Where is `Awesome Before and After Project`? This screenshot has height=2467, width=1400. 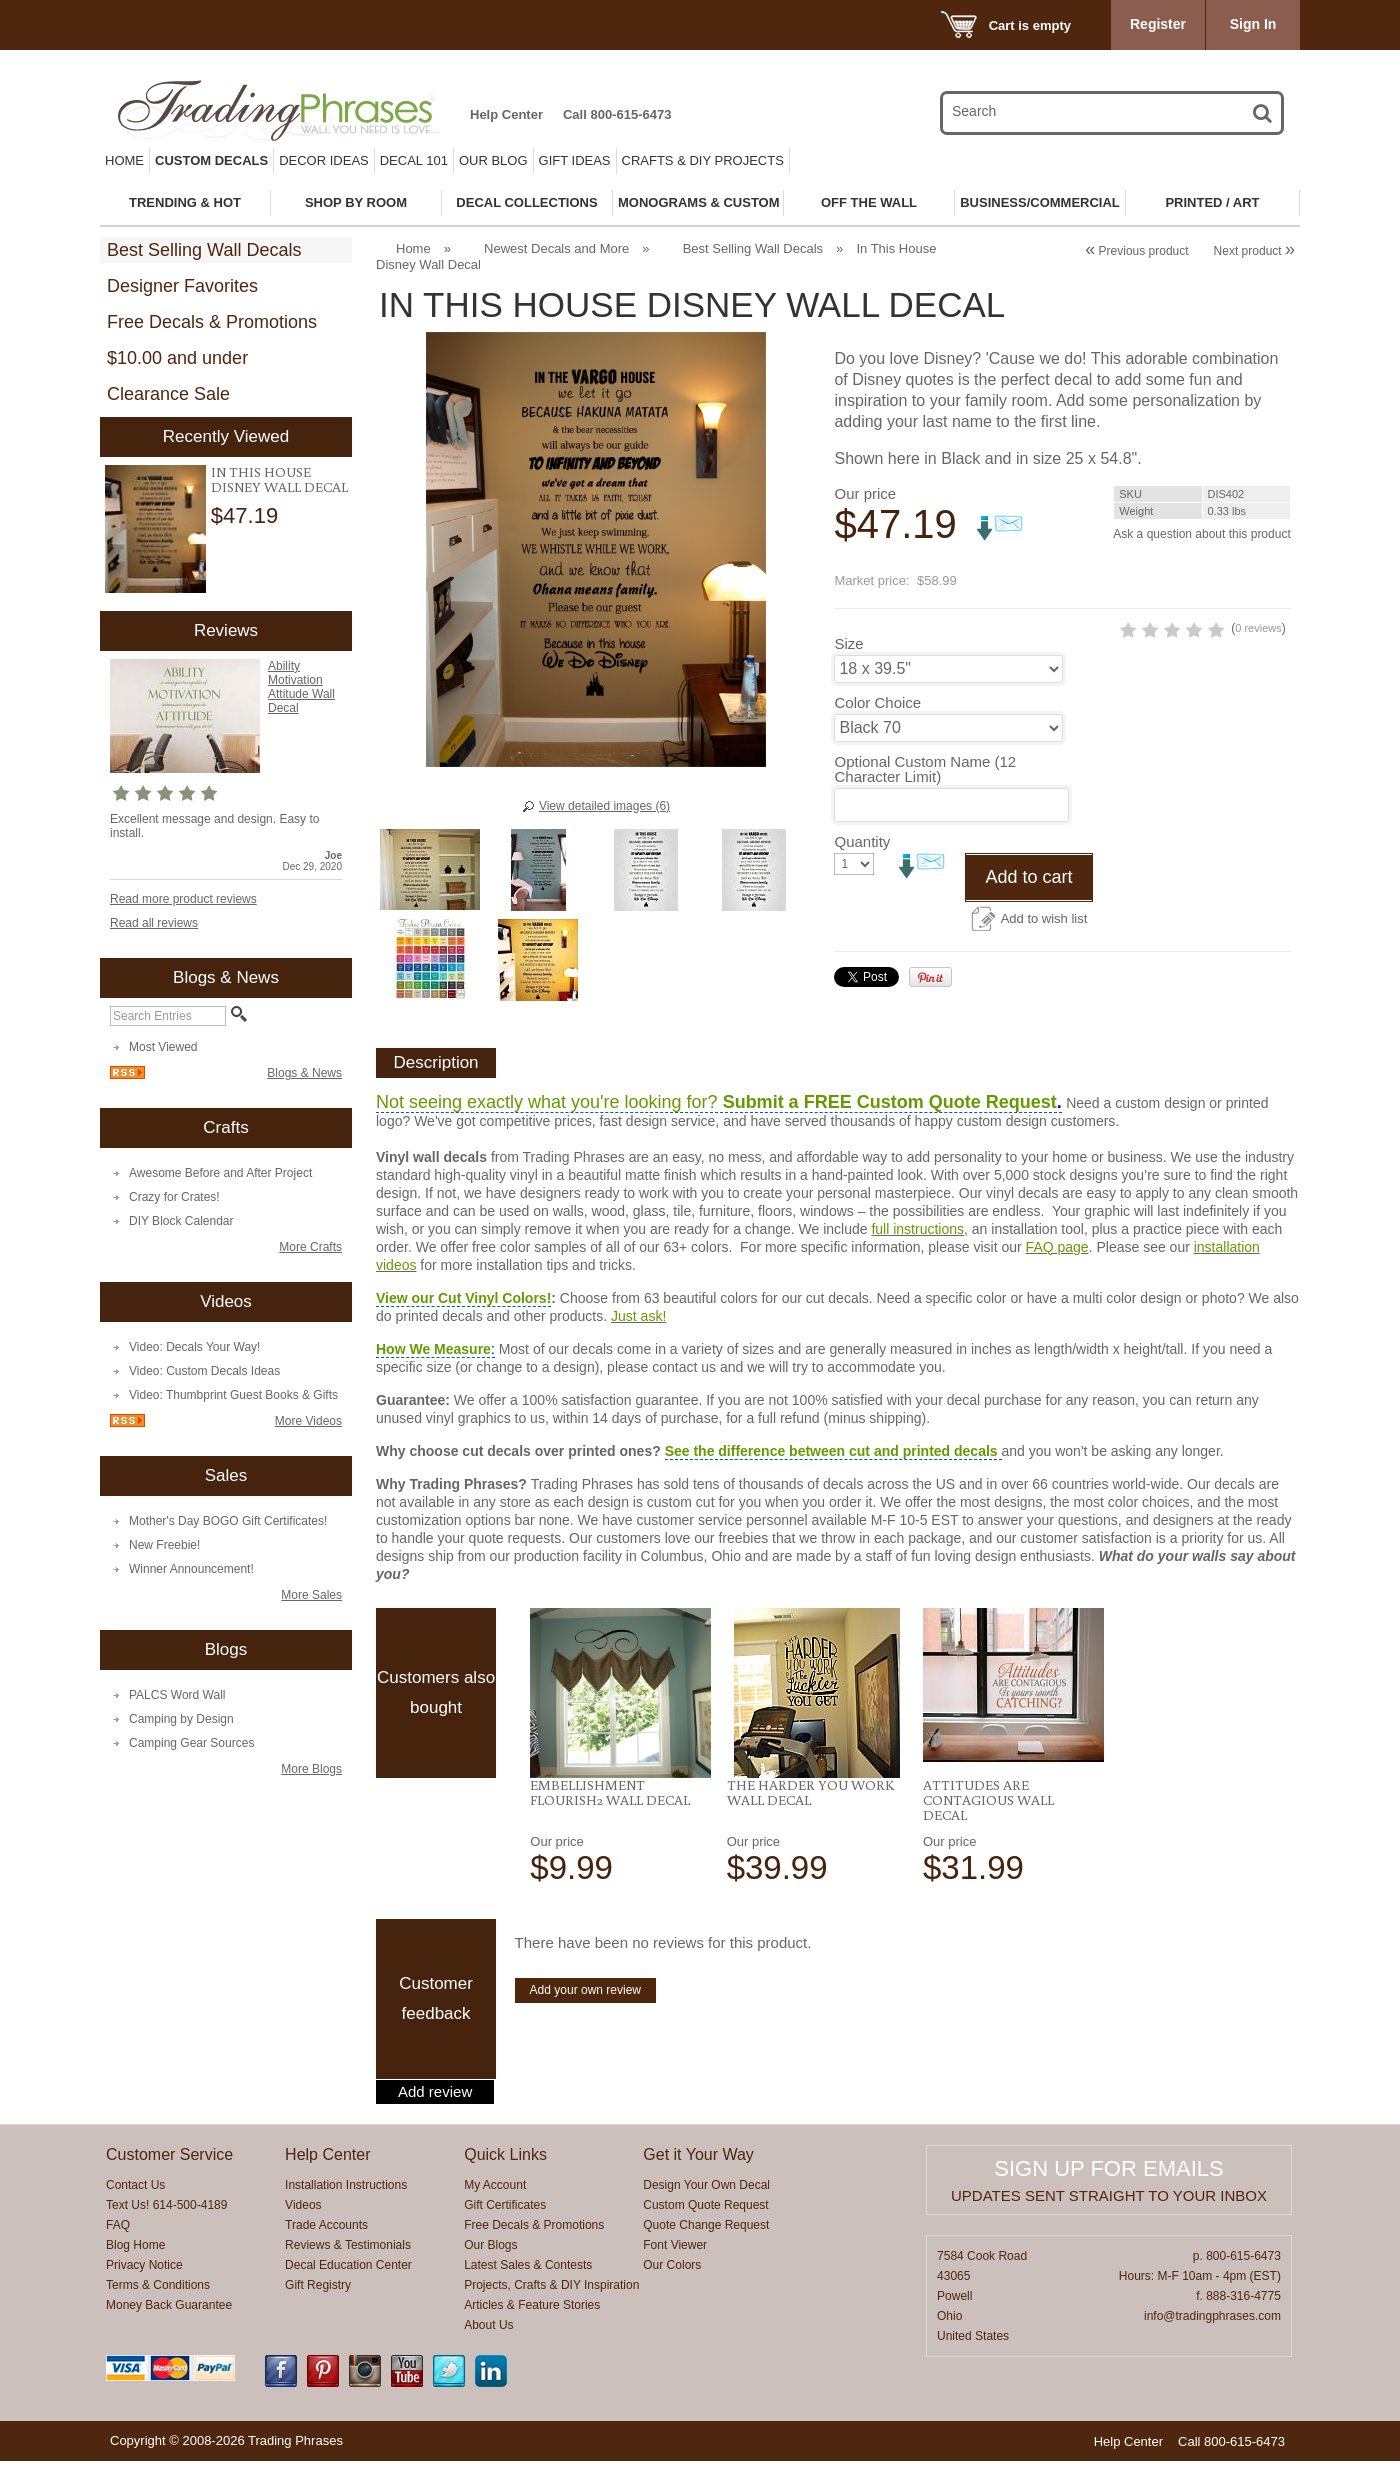 Awesome Before and After Project is located at coordinates (220, 1173).